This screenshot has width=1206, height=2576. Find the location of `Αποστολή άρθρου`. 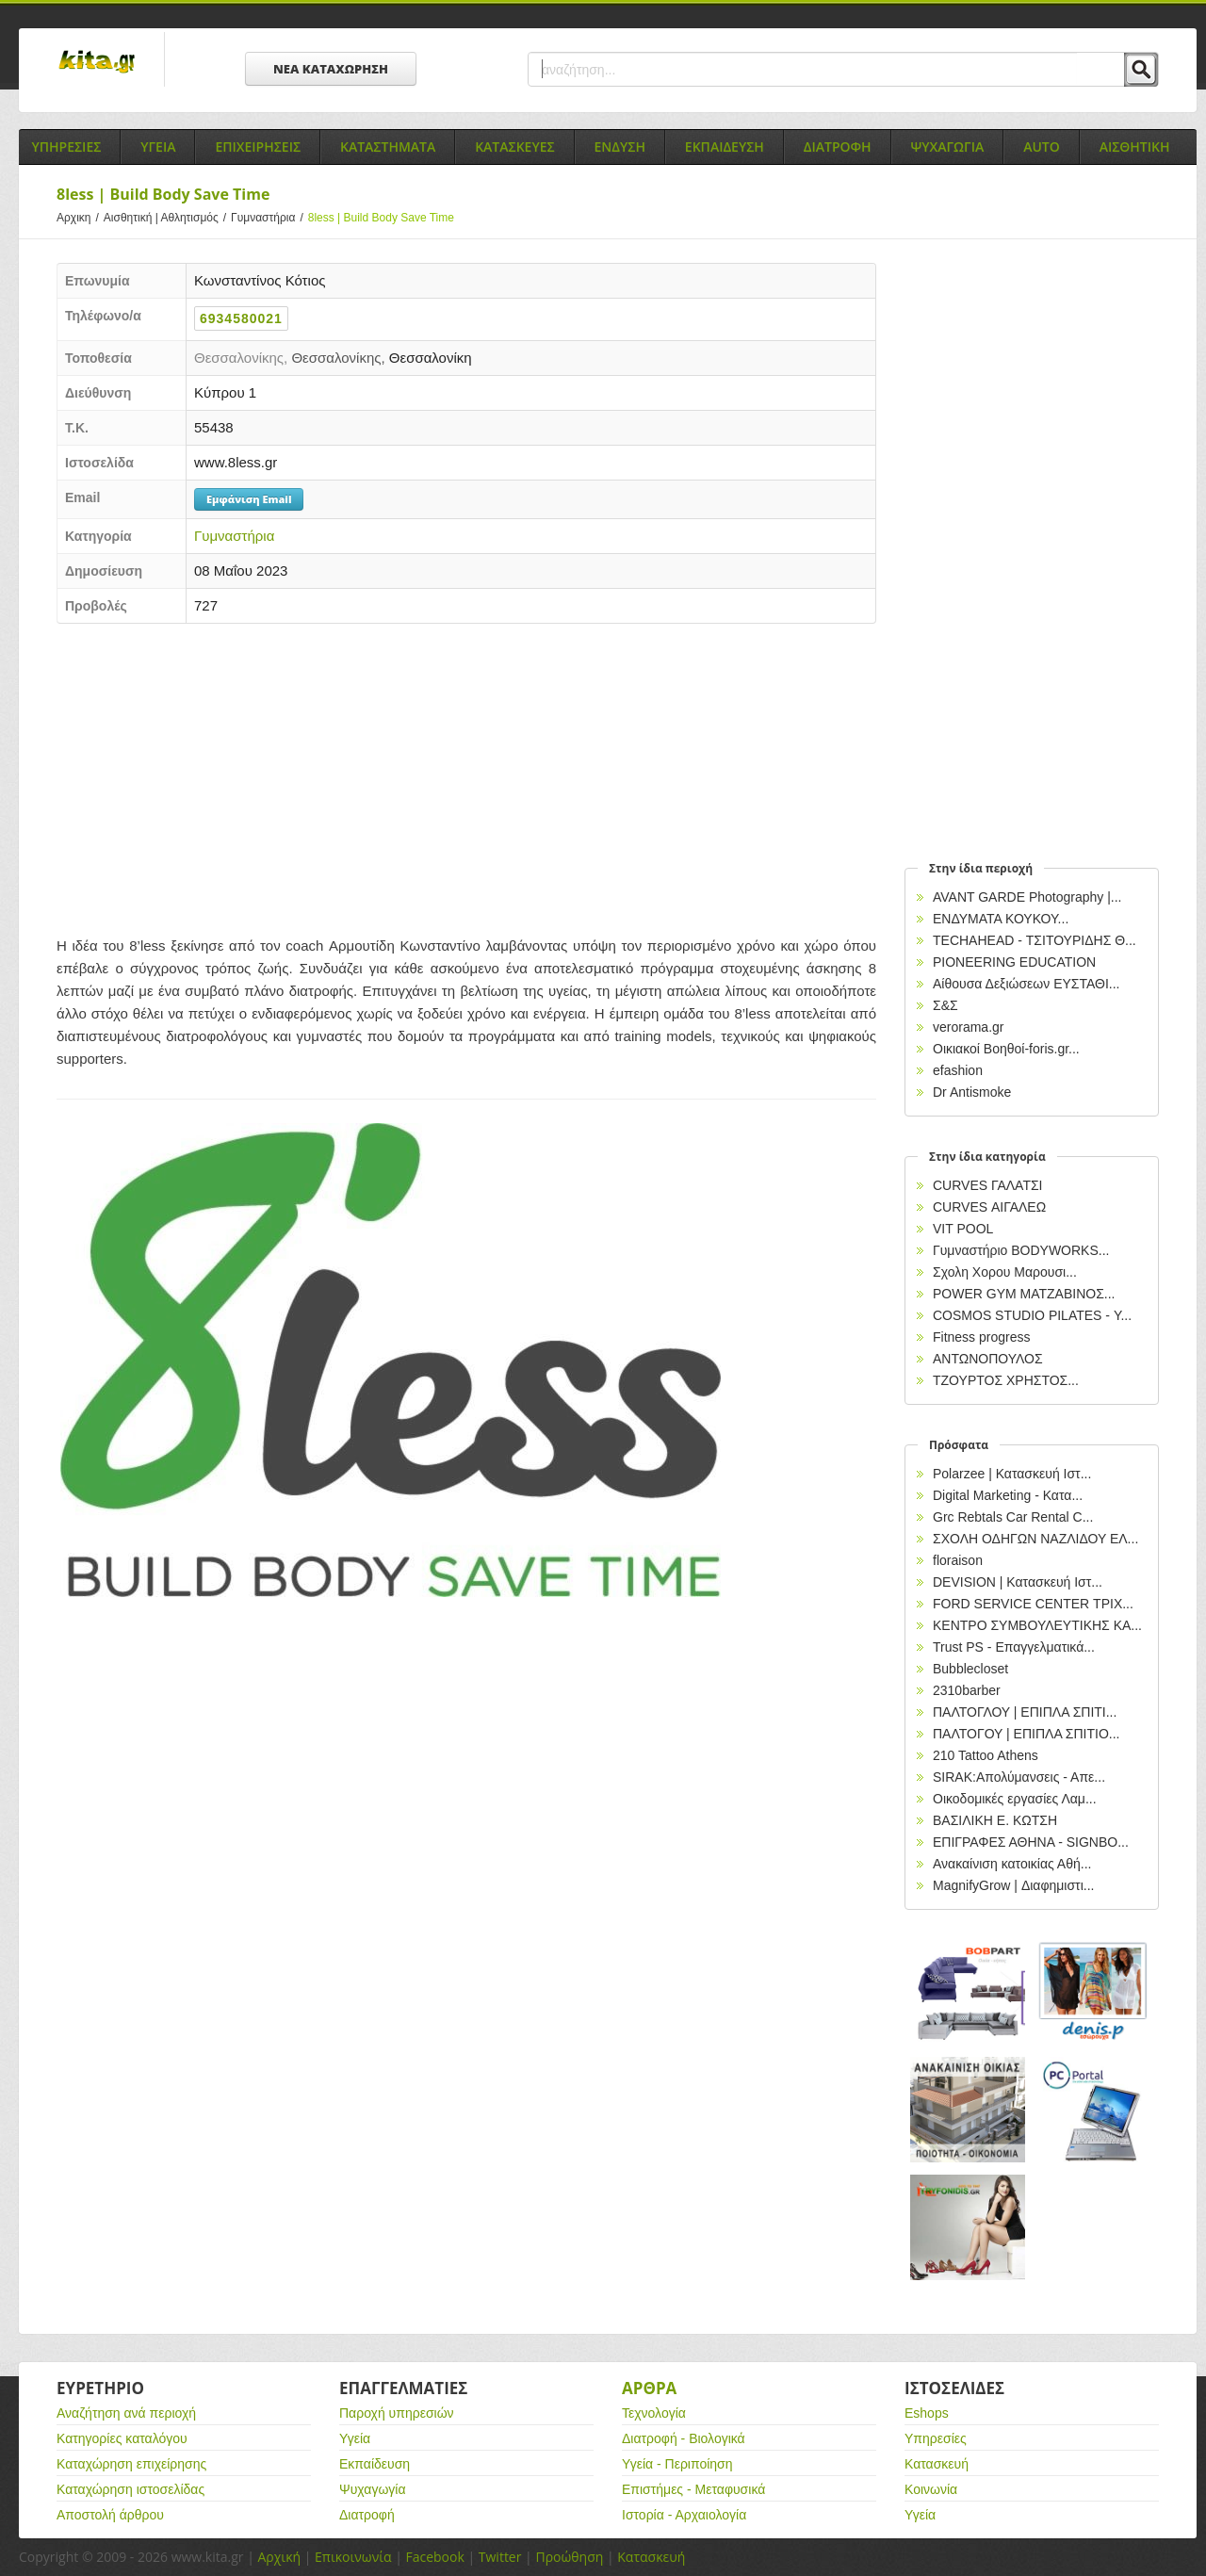

Αποστολή άρθρου is located at coordinates (110, 2514).